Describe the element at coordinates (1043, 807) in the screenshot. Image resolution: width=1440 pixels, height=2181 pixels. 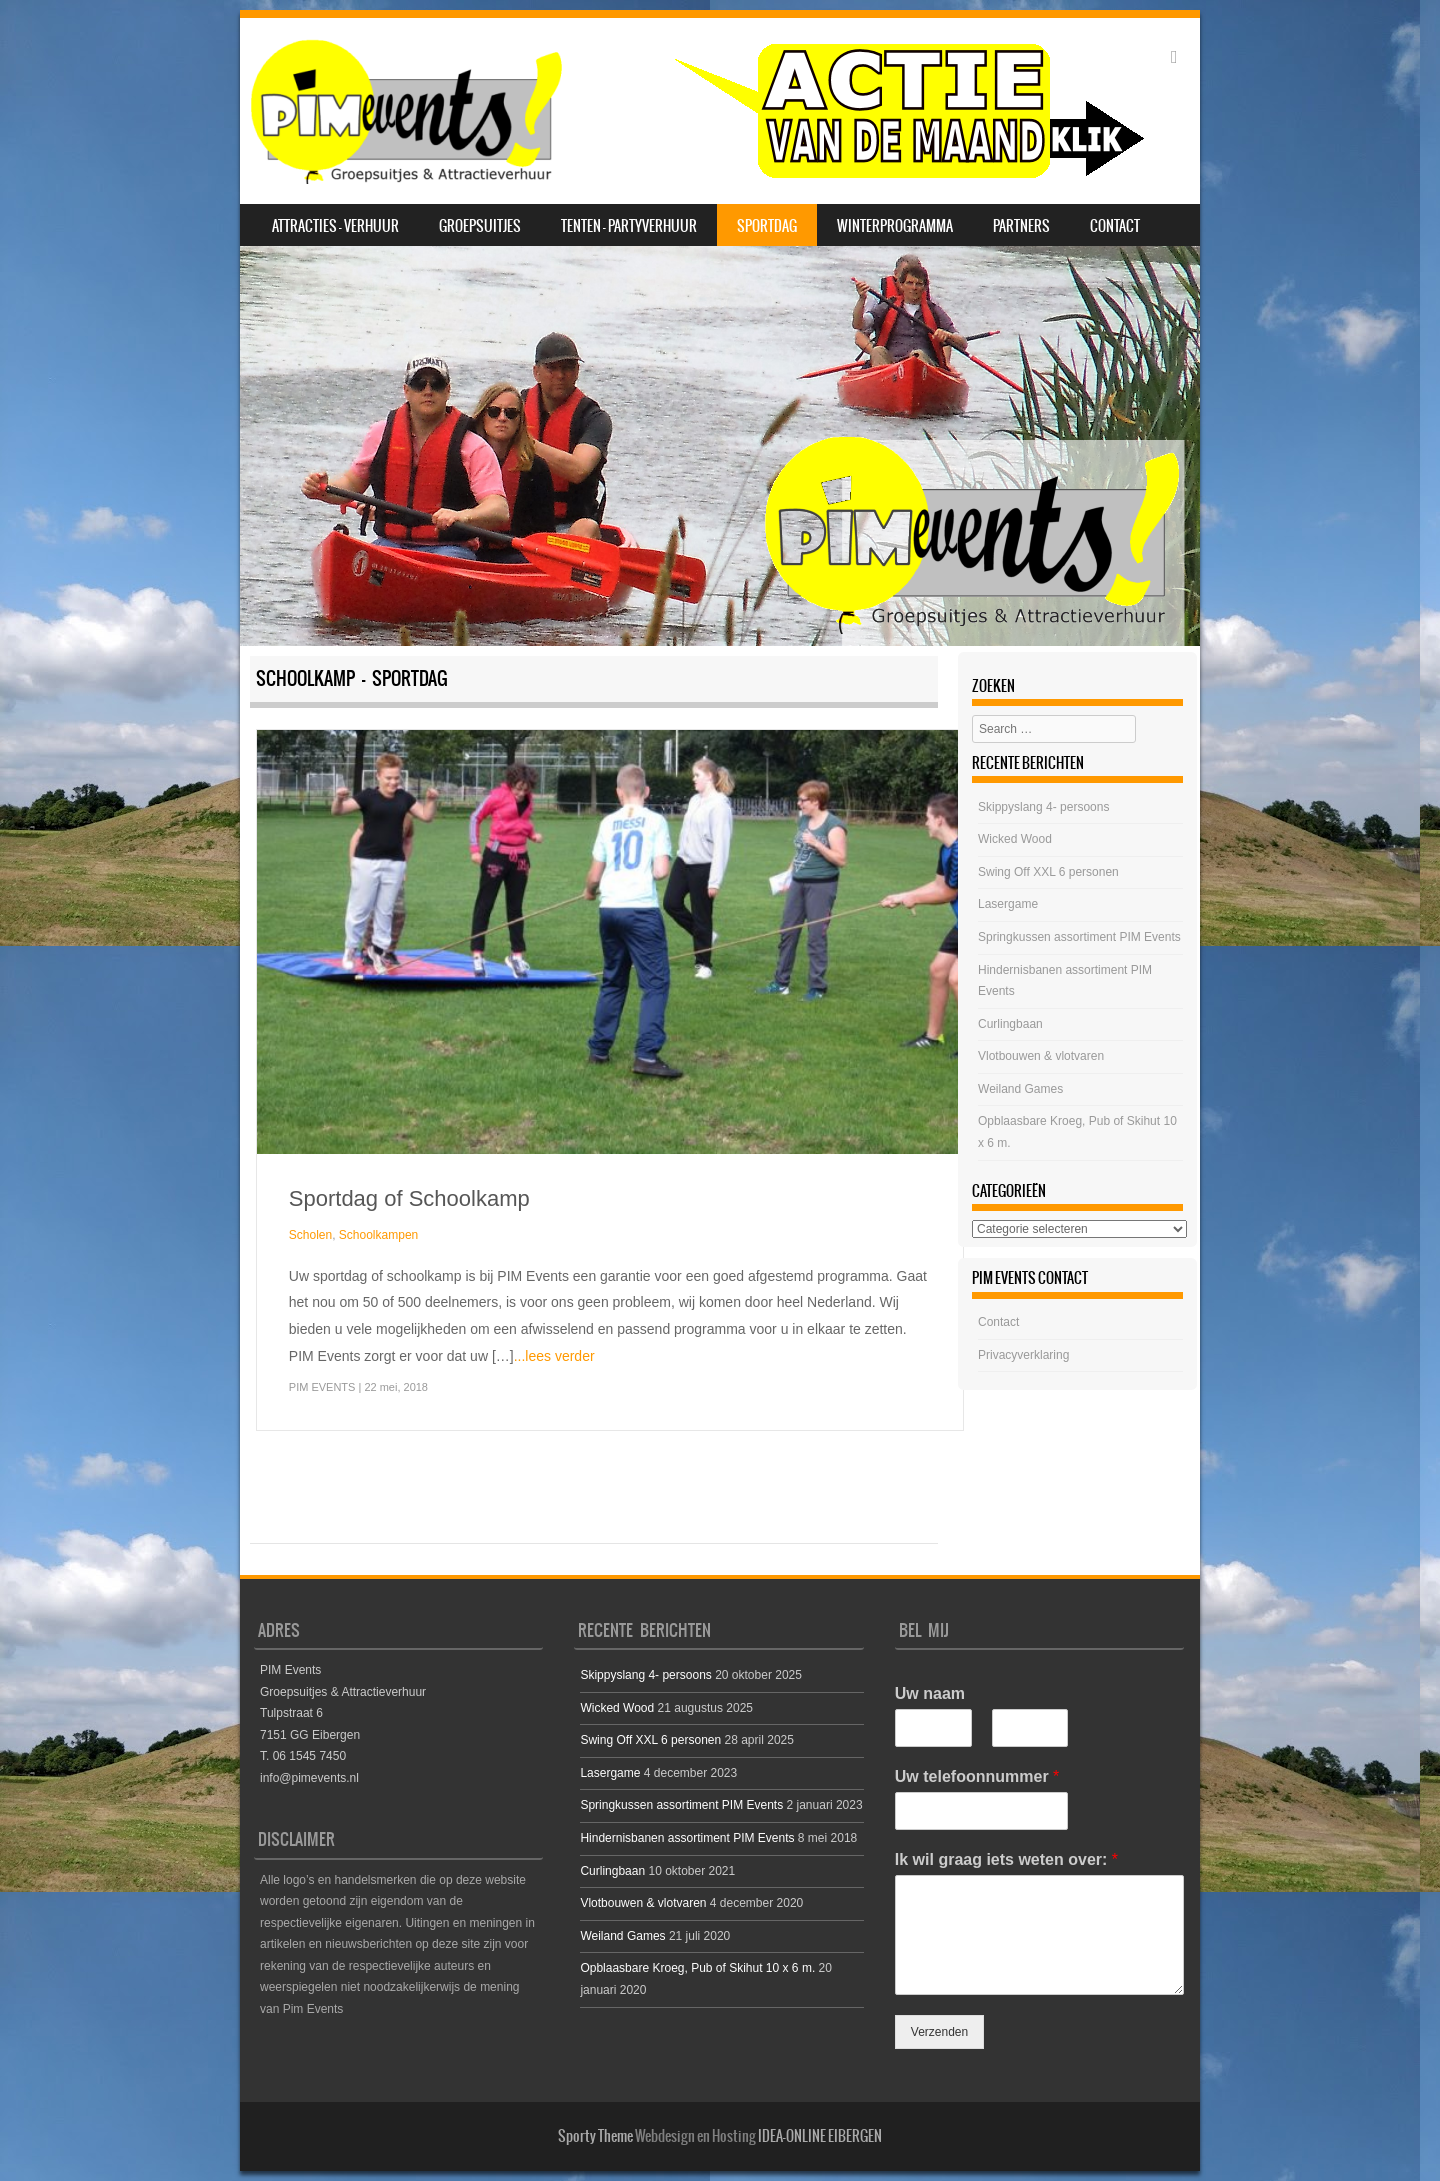
I see `Skippyslang 4- persoons` at that location.